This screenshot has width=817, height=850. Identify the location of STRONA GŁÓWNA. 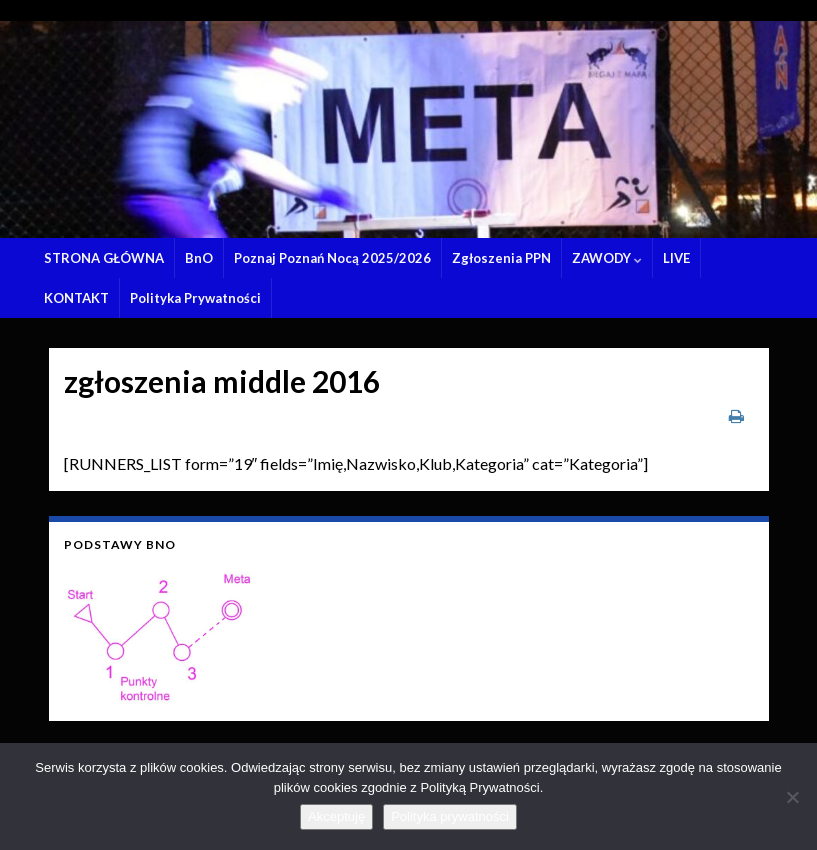
(104, 258).